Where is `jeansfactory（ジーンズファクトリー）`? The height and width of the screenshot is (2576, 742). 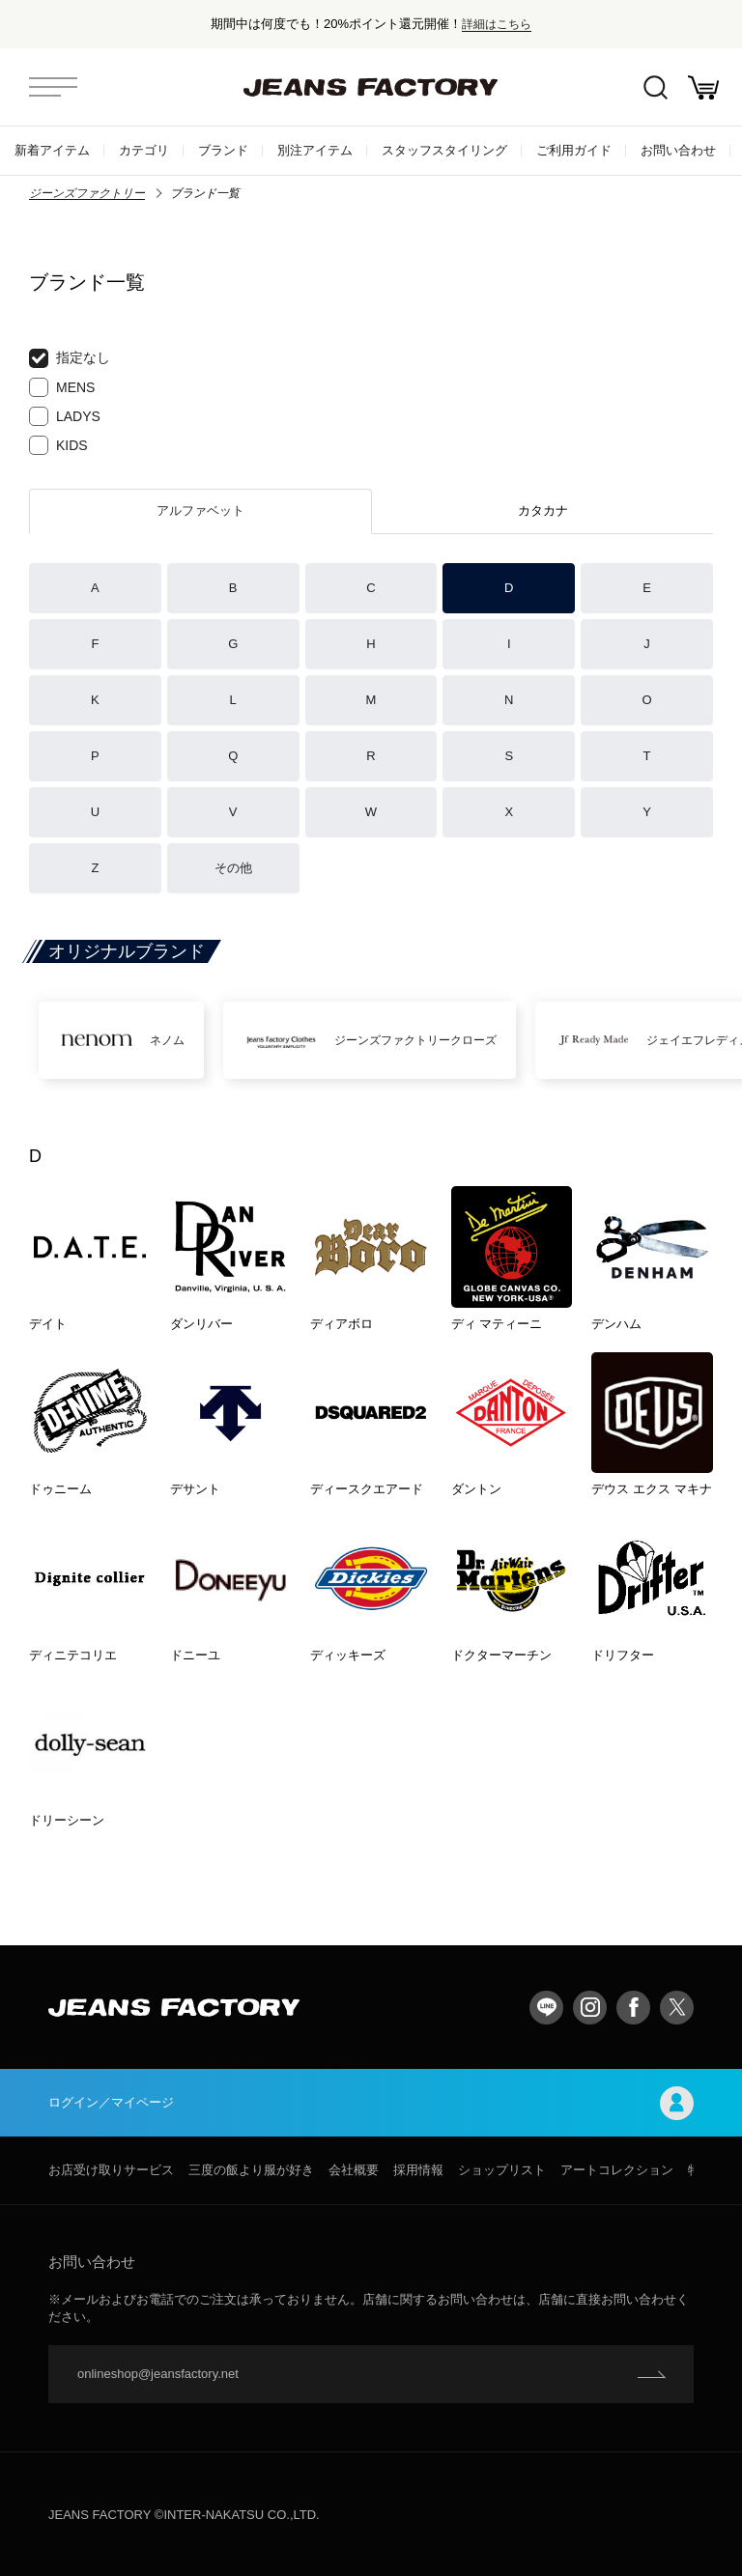 jeansfactory（ジーンズファクトリー） is located at coordinates (371, 87).